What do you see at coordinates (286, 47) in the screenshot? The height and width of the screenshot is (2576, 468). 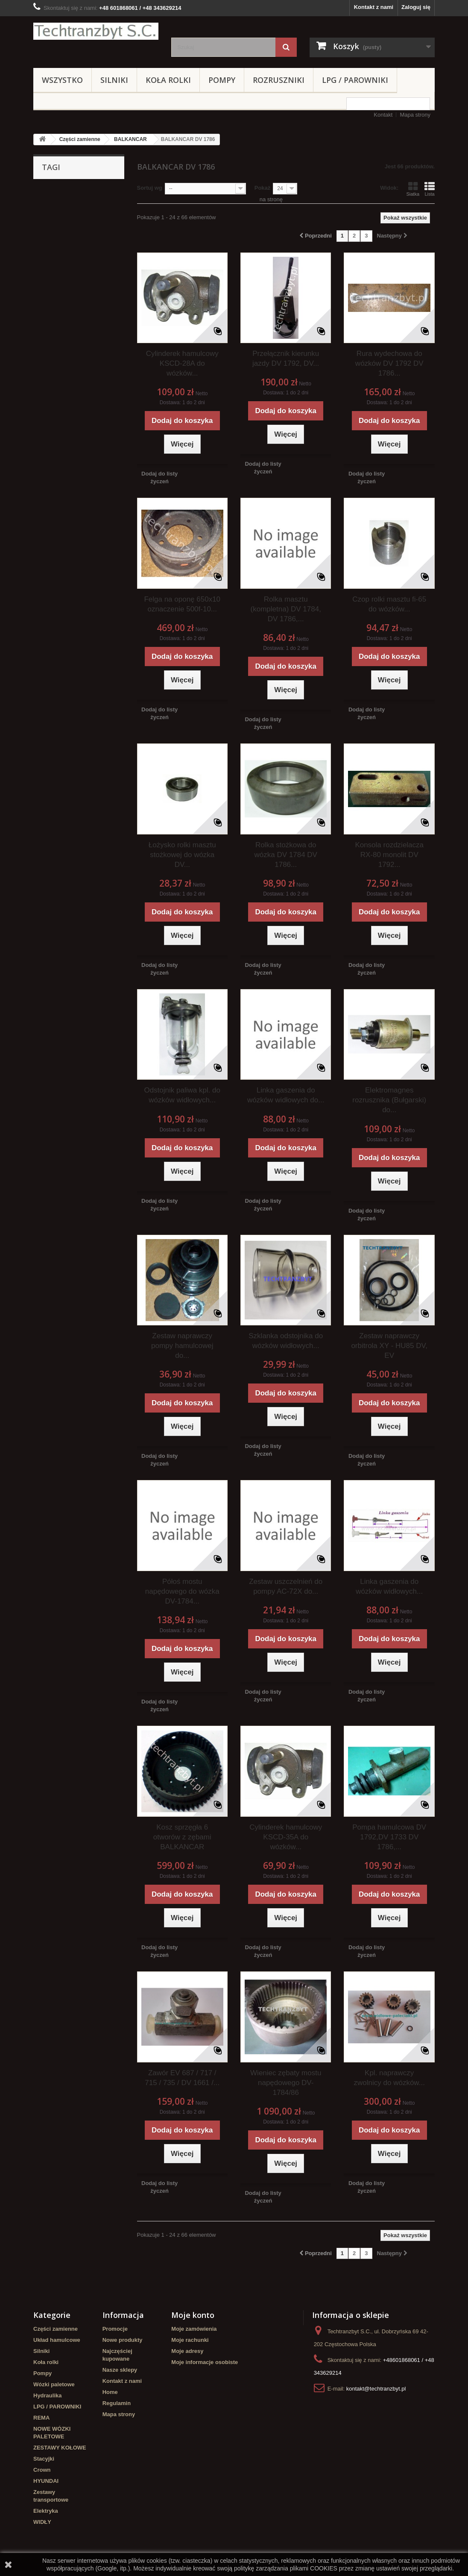 I see `[Szukaj]` at bounding box center [286, 47].